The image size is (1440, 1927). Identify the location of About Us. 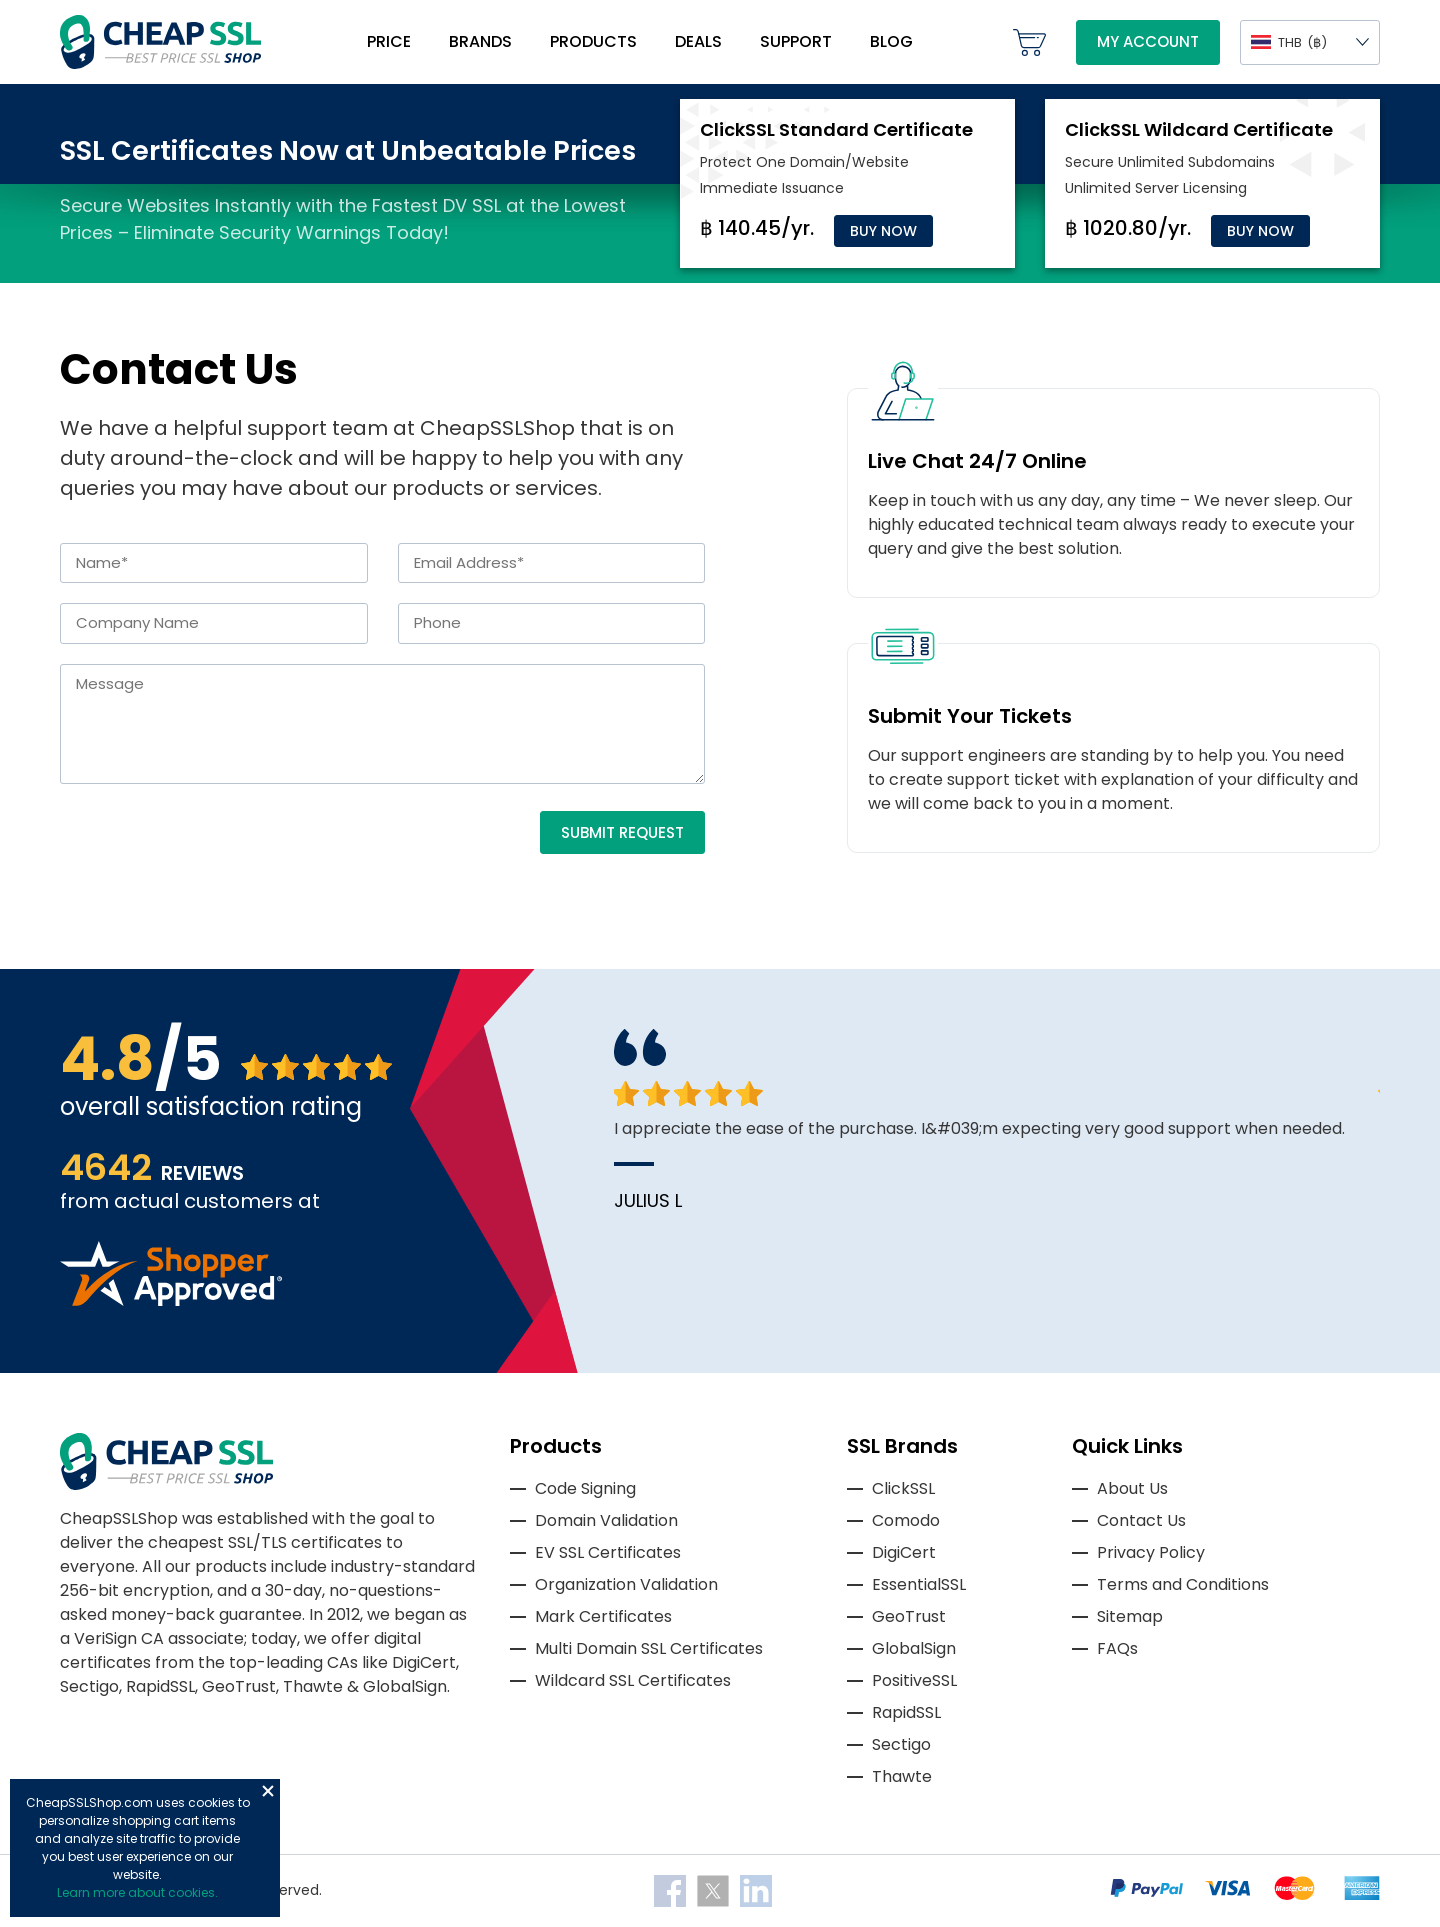
(1132, 1488).